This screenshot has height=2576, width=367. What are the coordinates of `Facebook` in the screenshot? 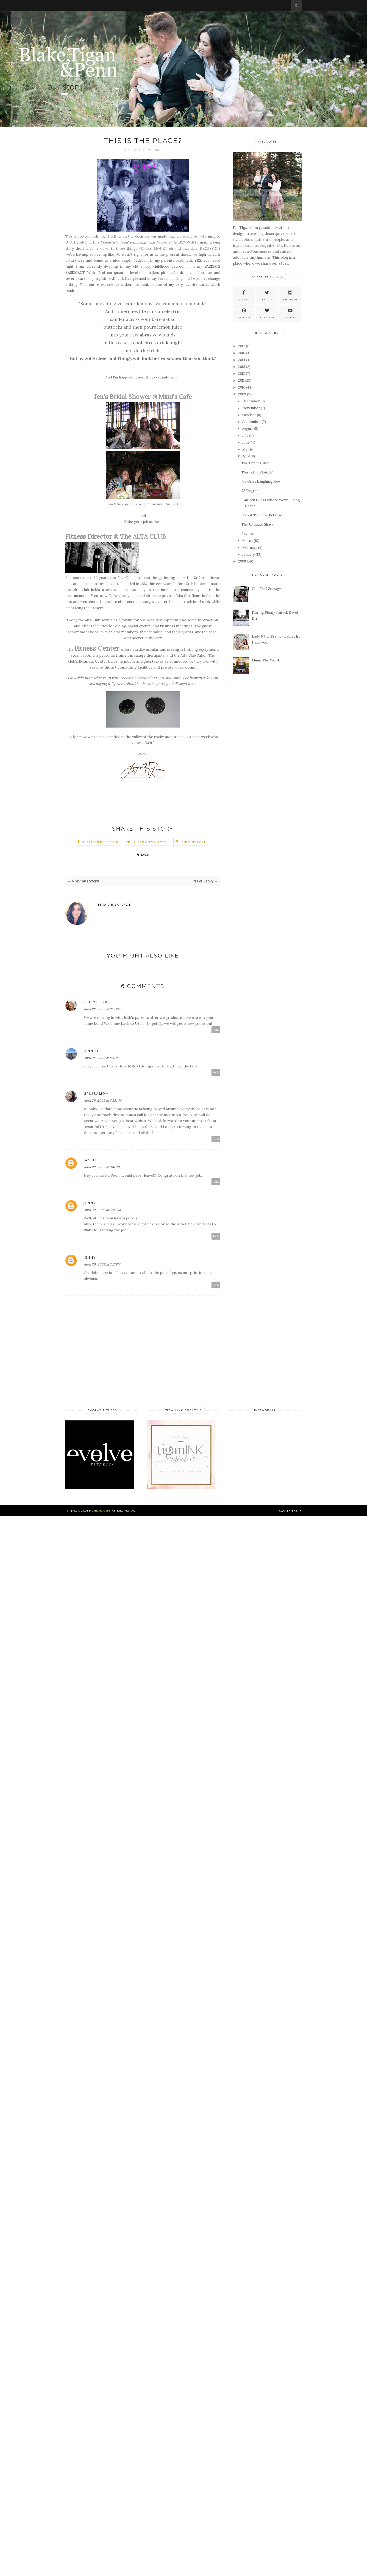 It's located at (244, 295).